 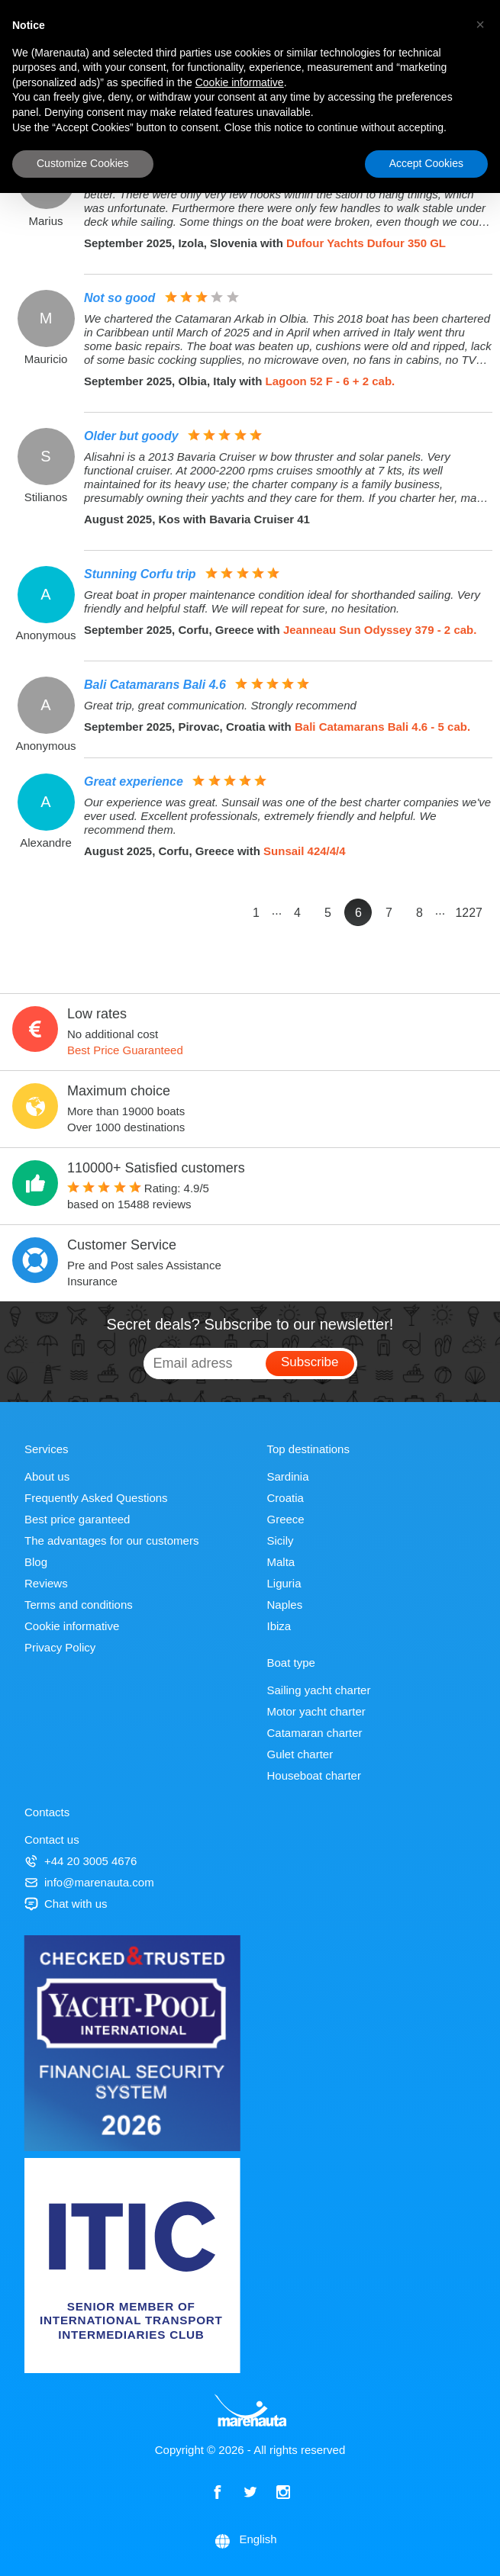 What do you see at coordinates (35, 1561) in the screenshot?
I see `Blog` at bounding box center [35, 1561].